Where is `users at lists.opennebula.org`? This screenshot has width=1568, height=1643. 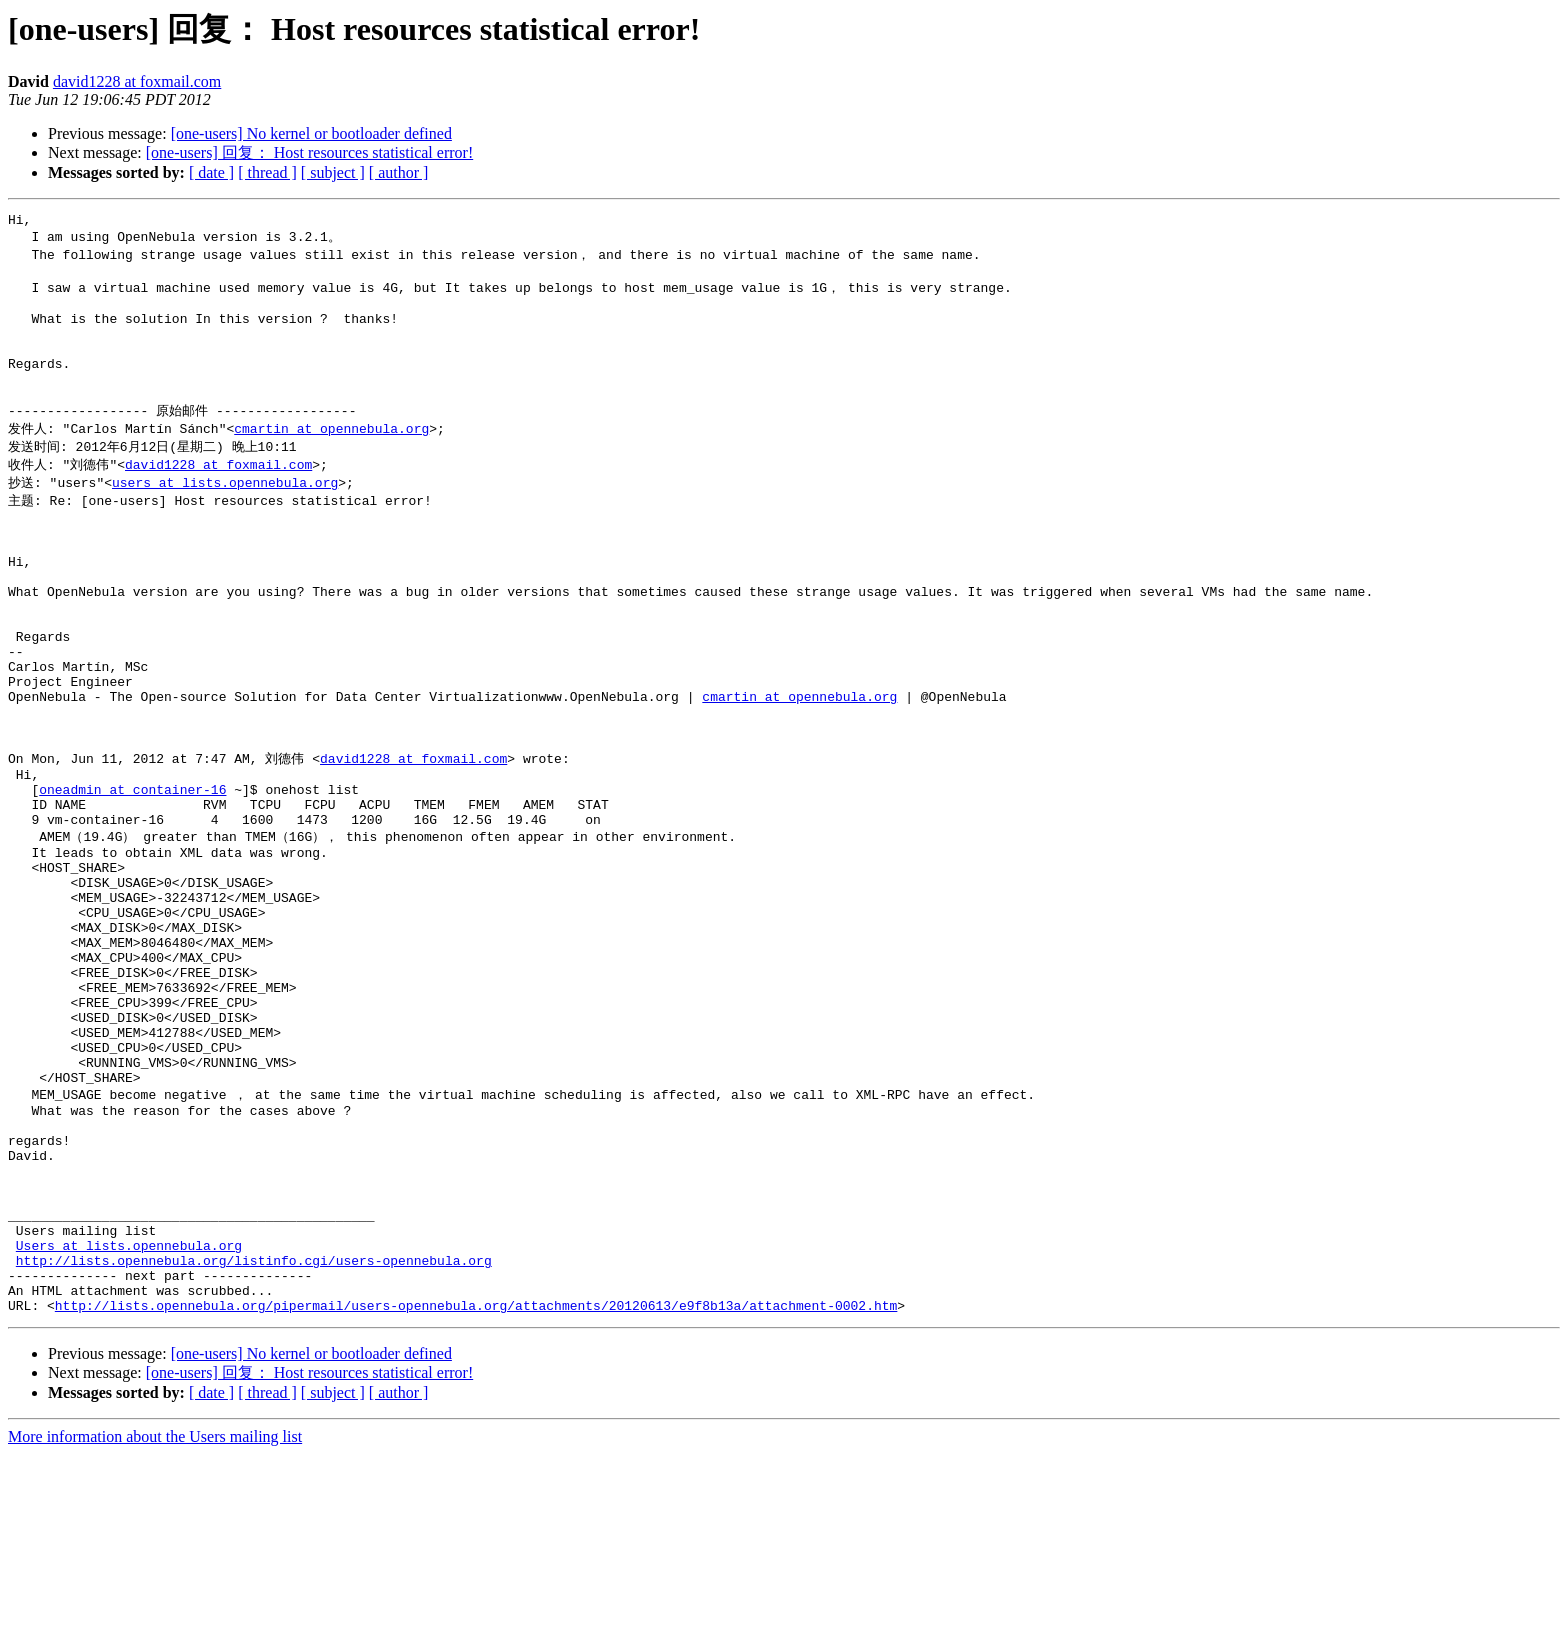
users at lists.opennebula.org is located at coordinates (225, 517).